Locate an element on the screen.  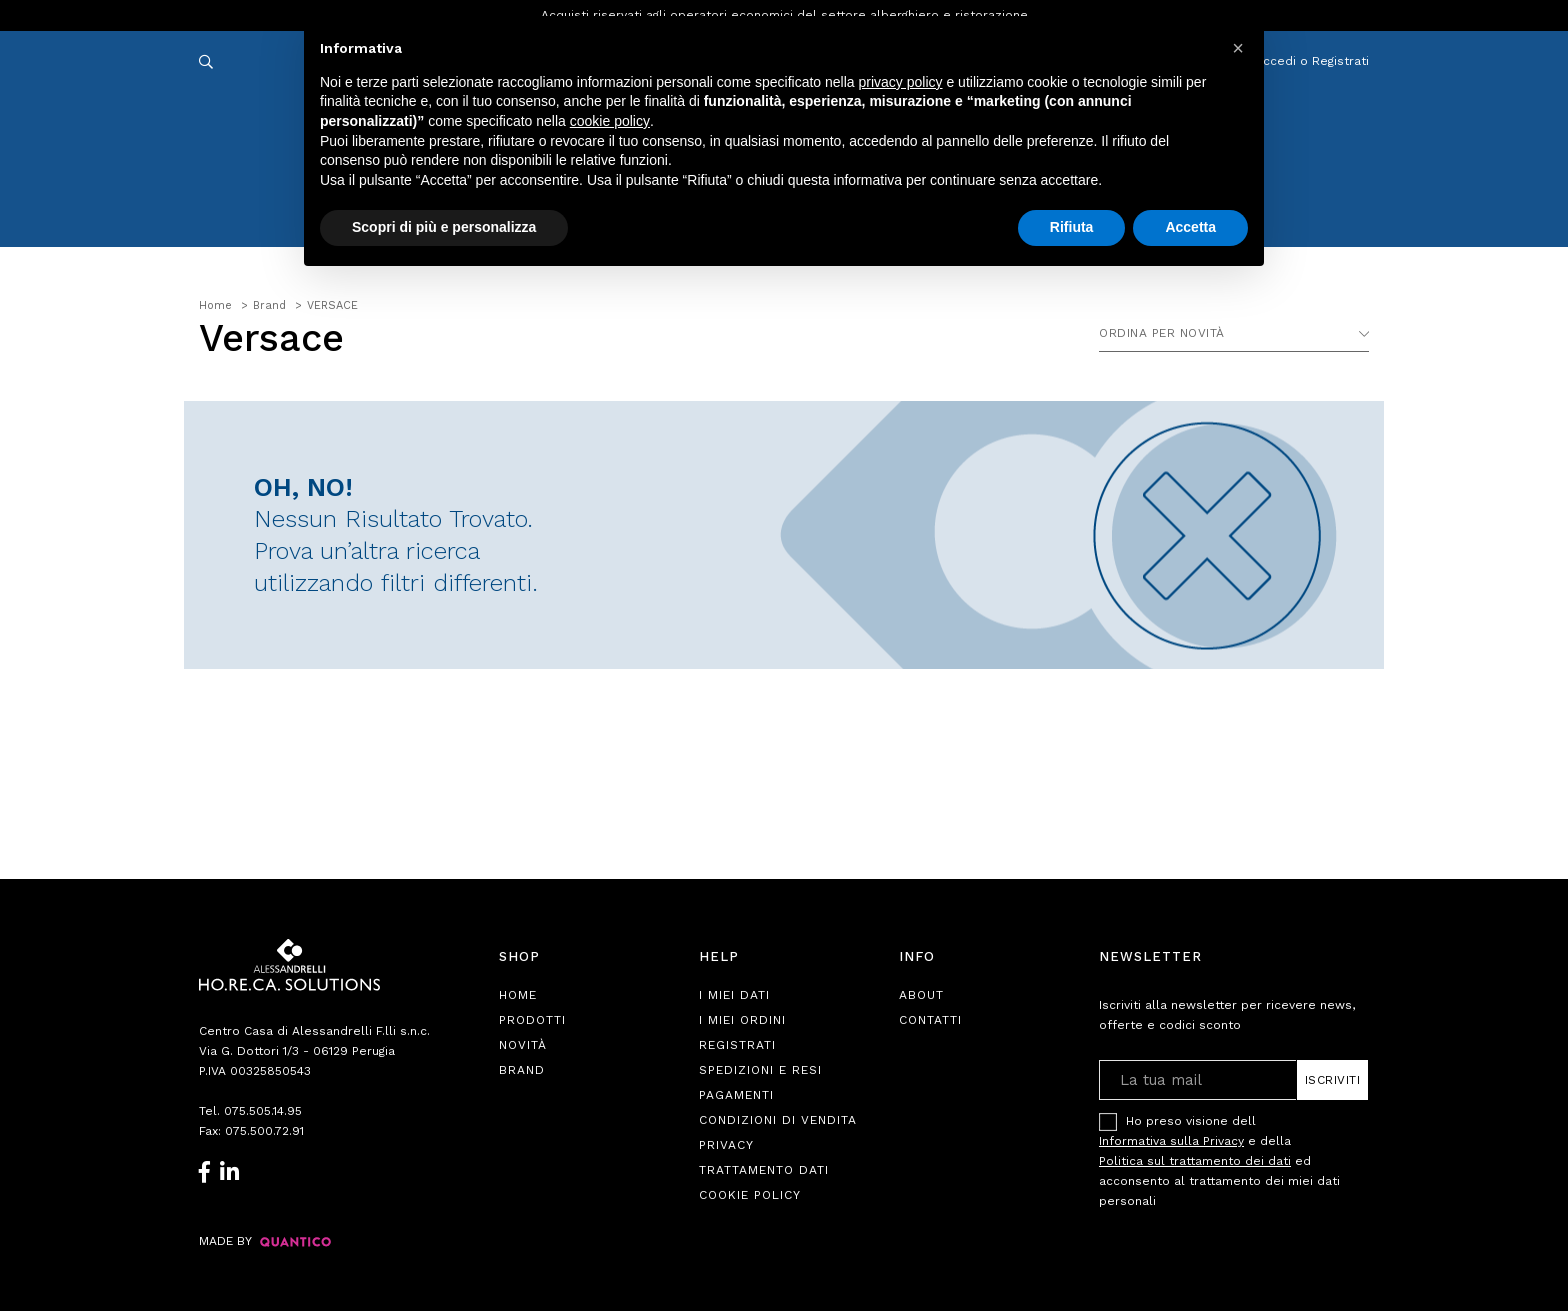
Home is located at coordinates (518, 995).